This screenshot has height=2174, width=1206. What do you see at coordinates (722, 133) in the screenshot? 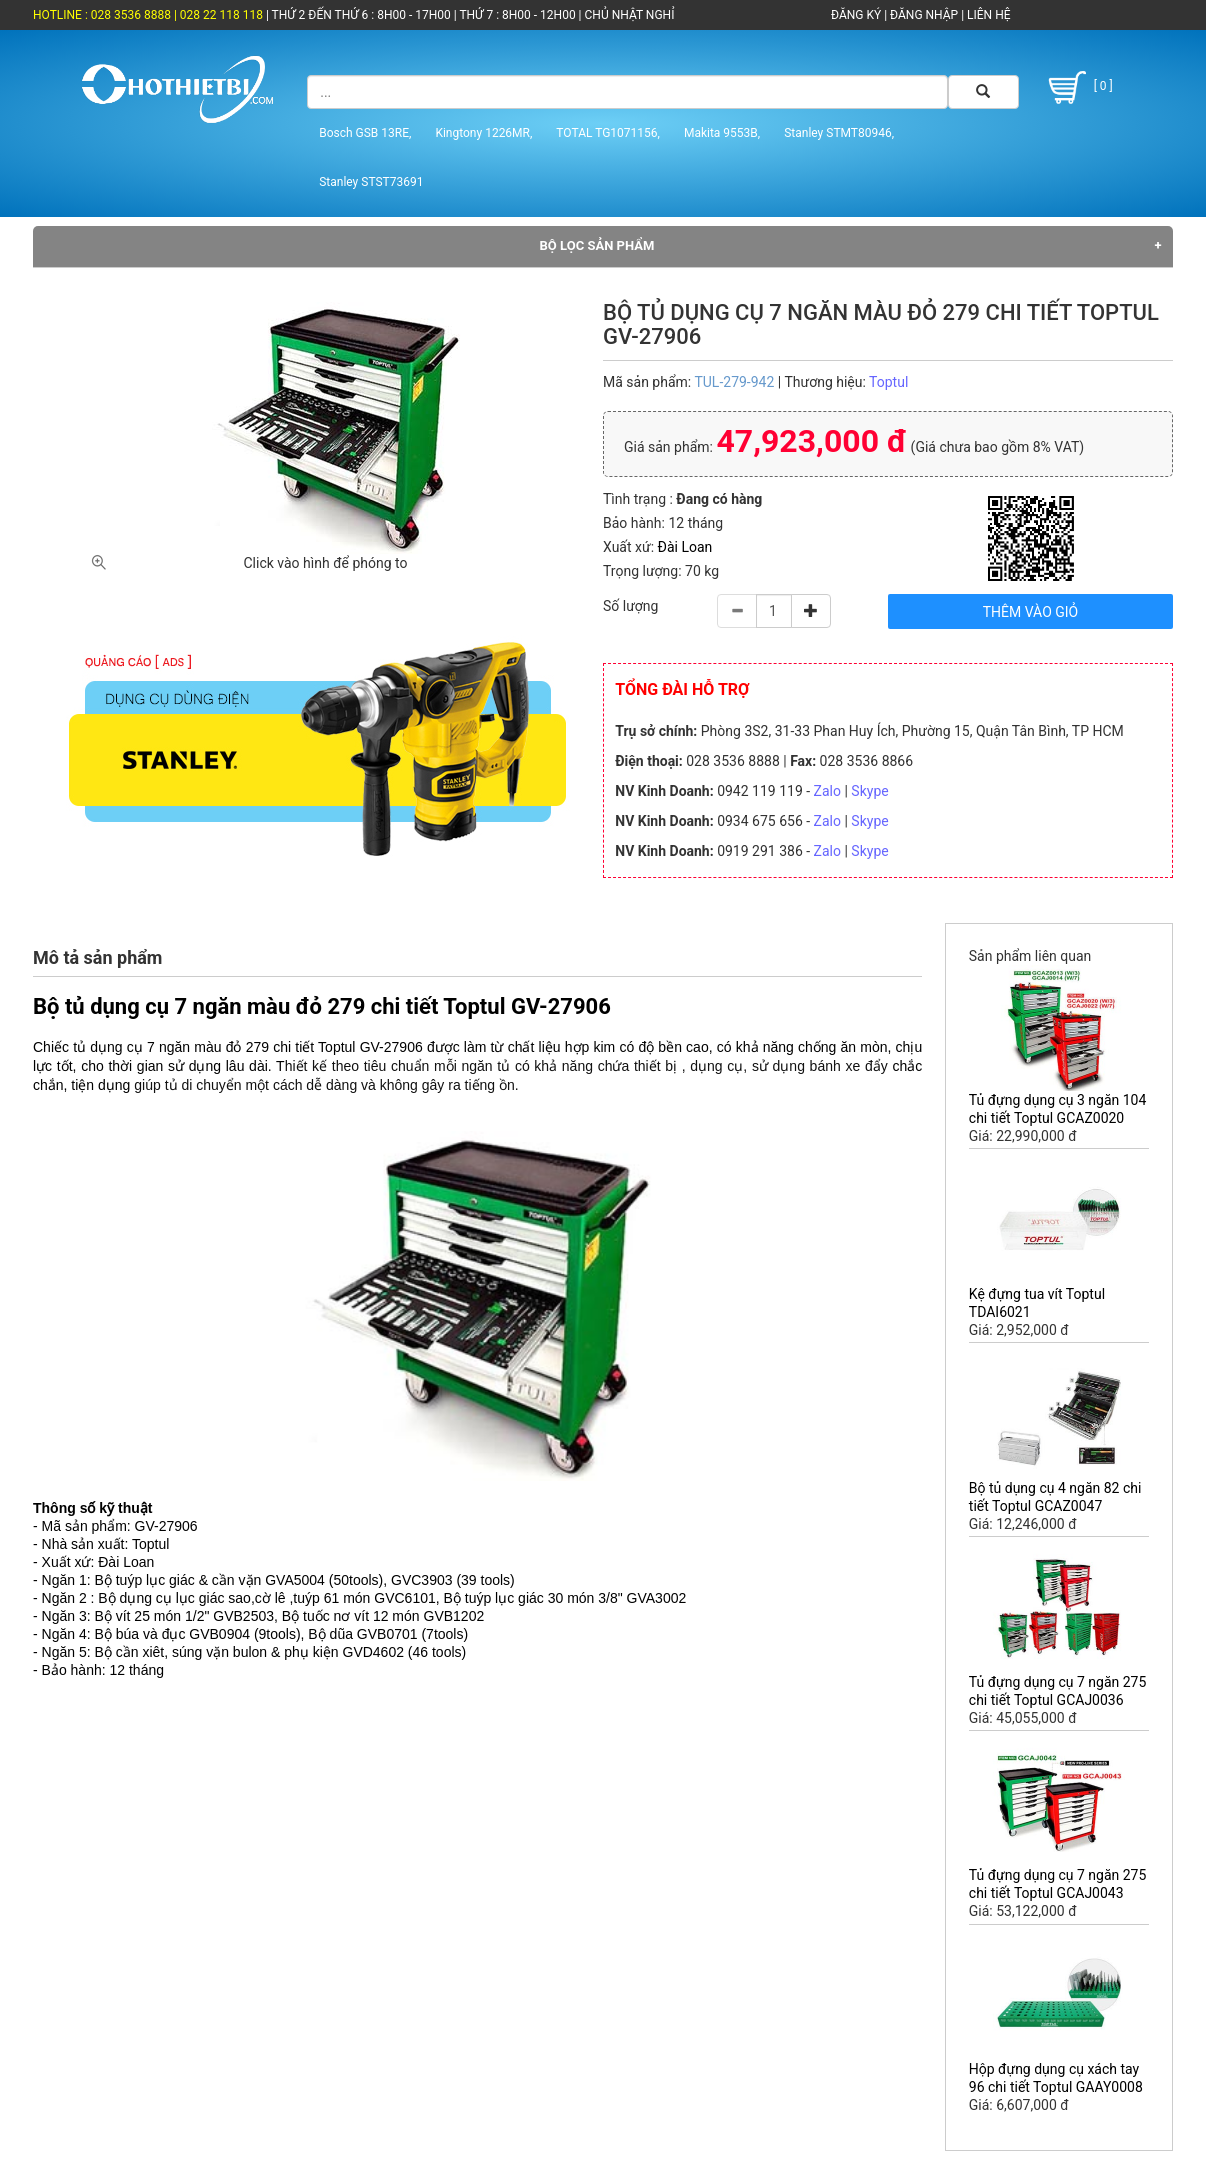
I see `Makita 9553B,` at bounding box center [722, 133].